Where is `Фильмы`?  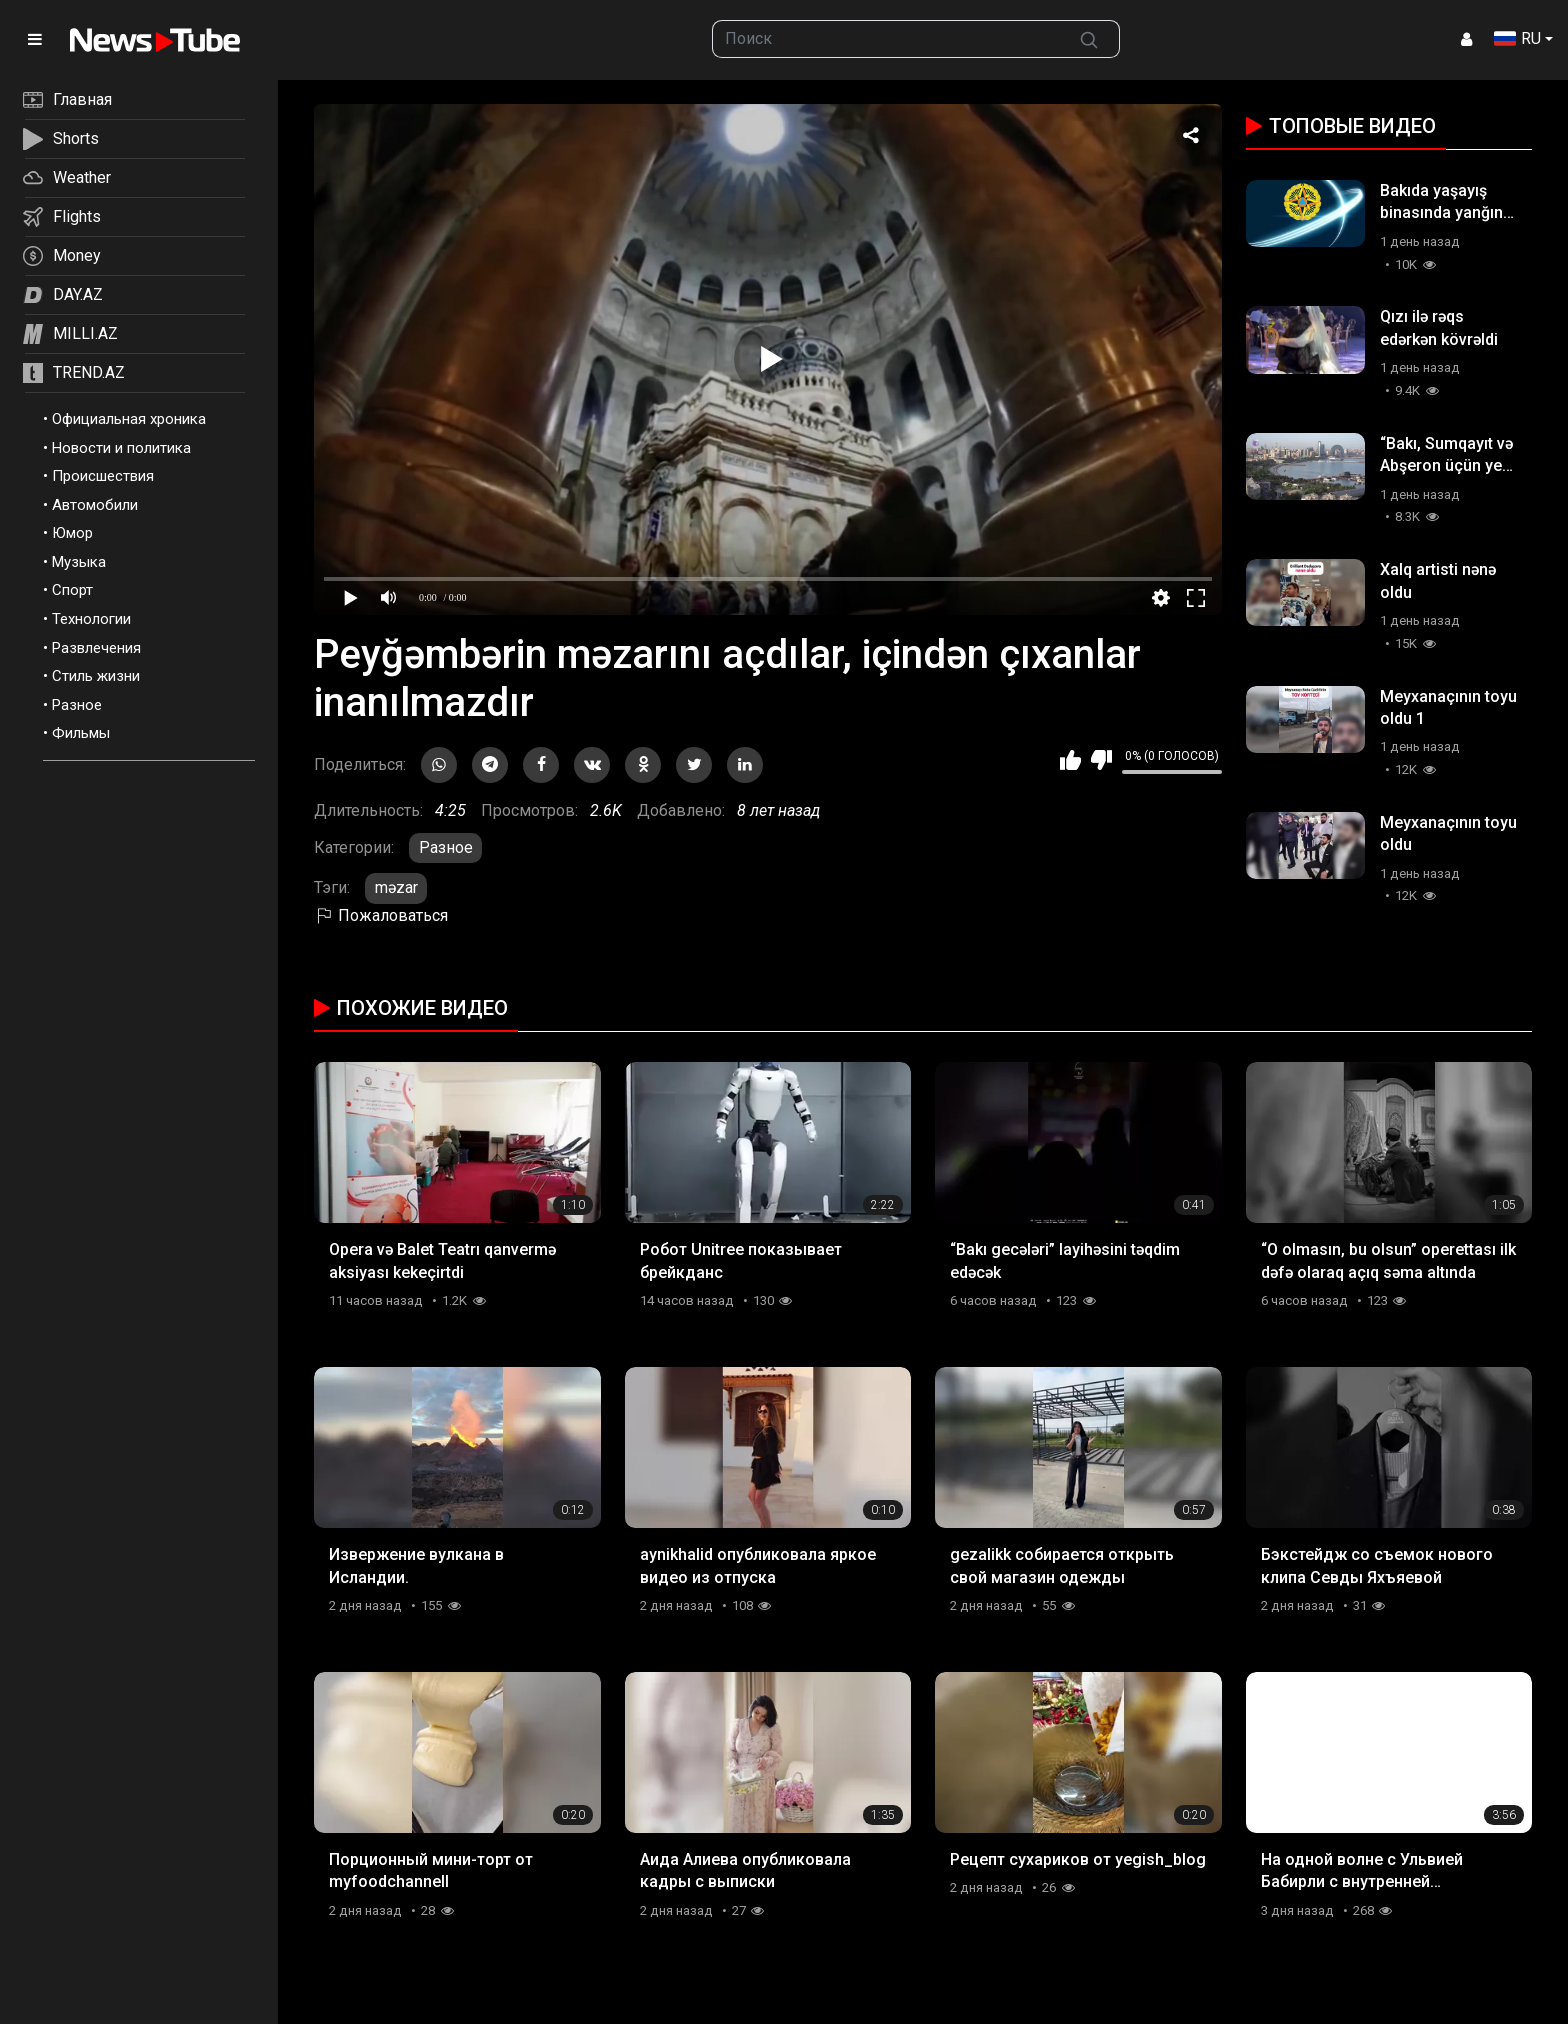 Фильмы is located at coordinates (81, 733).